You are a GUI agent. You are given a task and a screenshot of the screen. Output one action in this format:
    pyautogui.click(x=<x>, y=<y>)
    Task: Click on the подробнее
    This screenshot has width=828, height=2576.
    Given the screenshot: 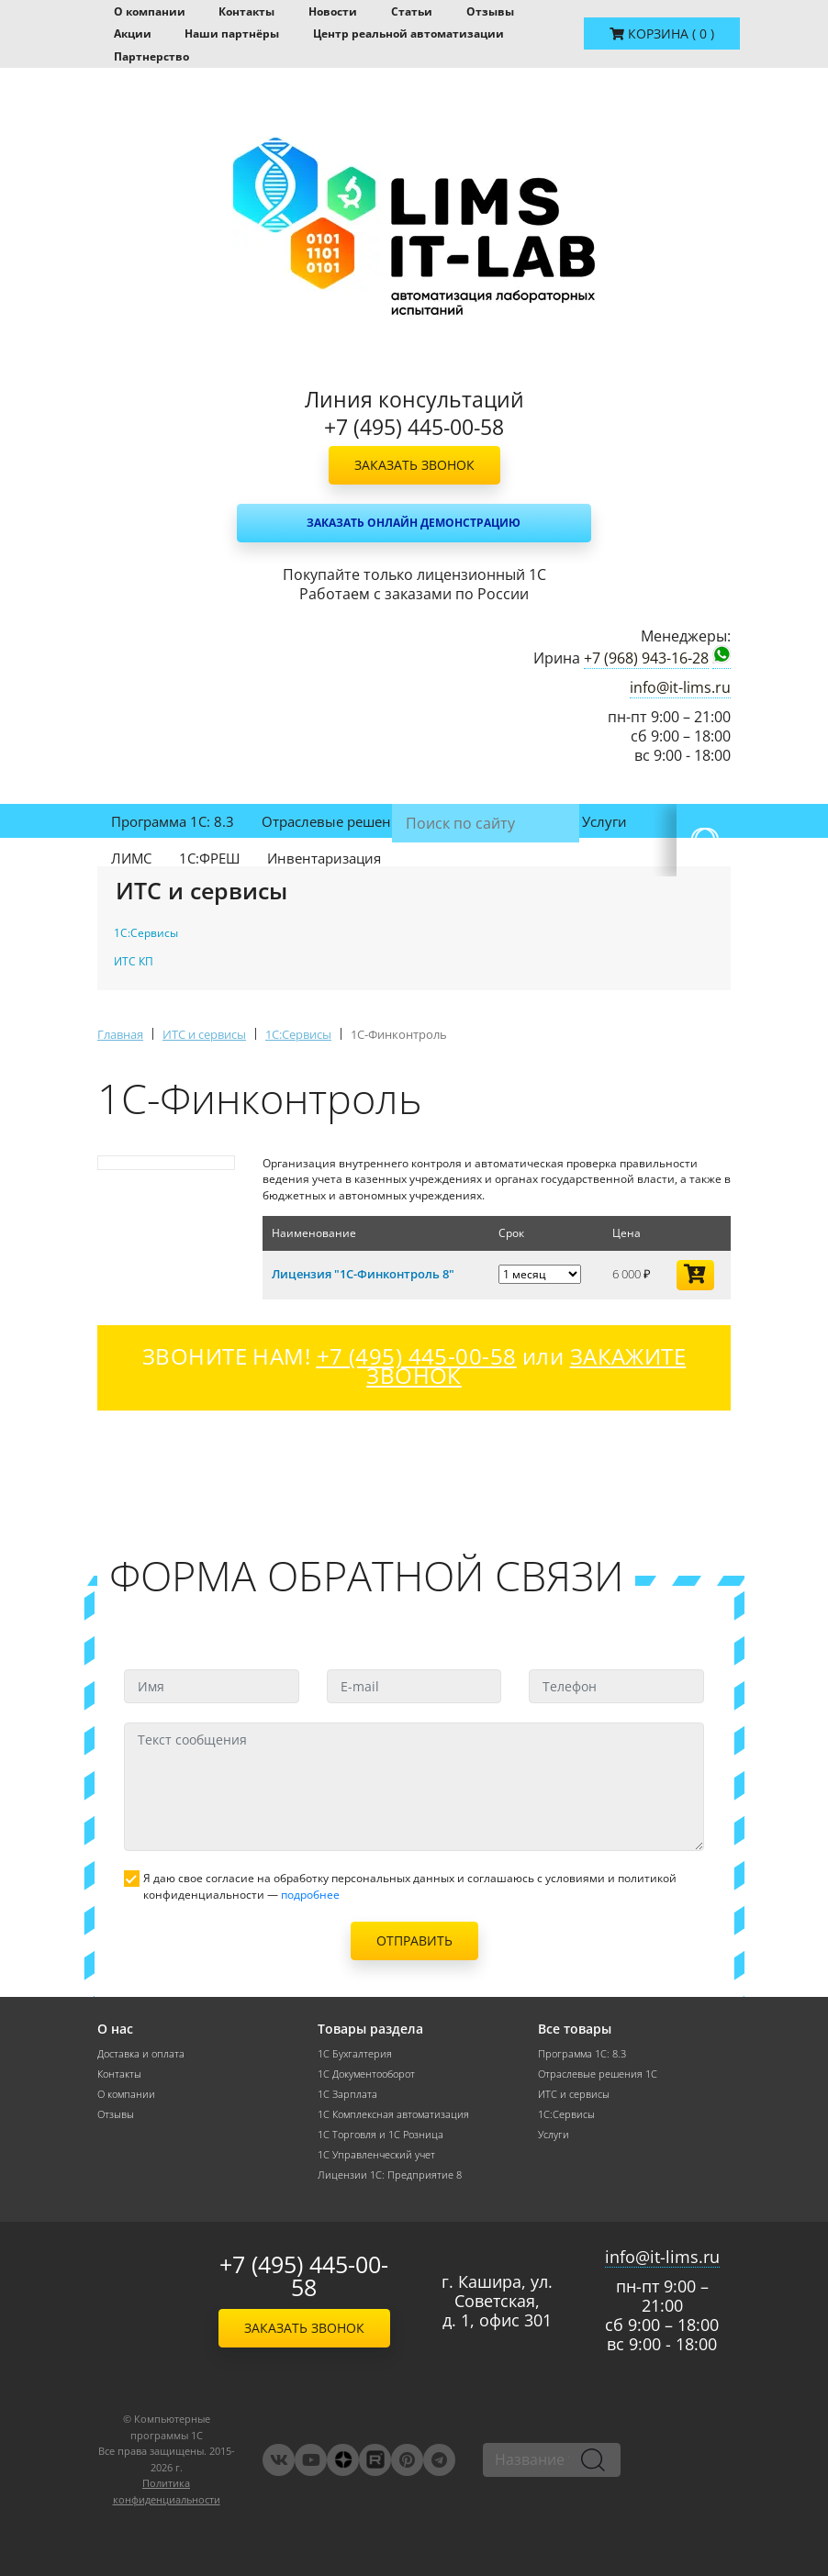 What is the action you would take?
    pyautogui.click(x=310, y=1894)
    